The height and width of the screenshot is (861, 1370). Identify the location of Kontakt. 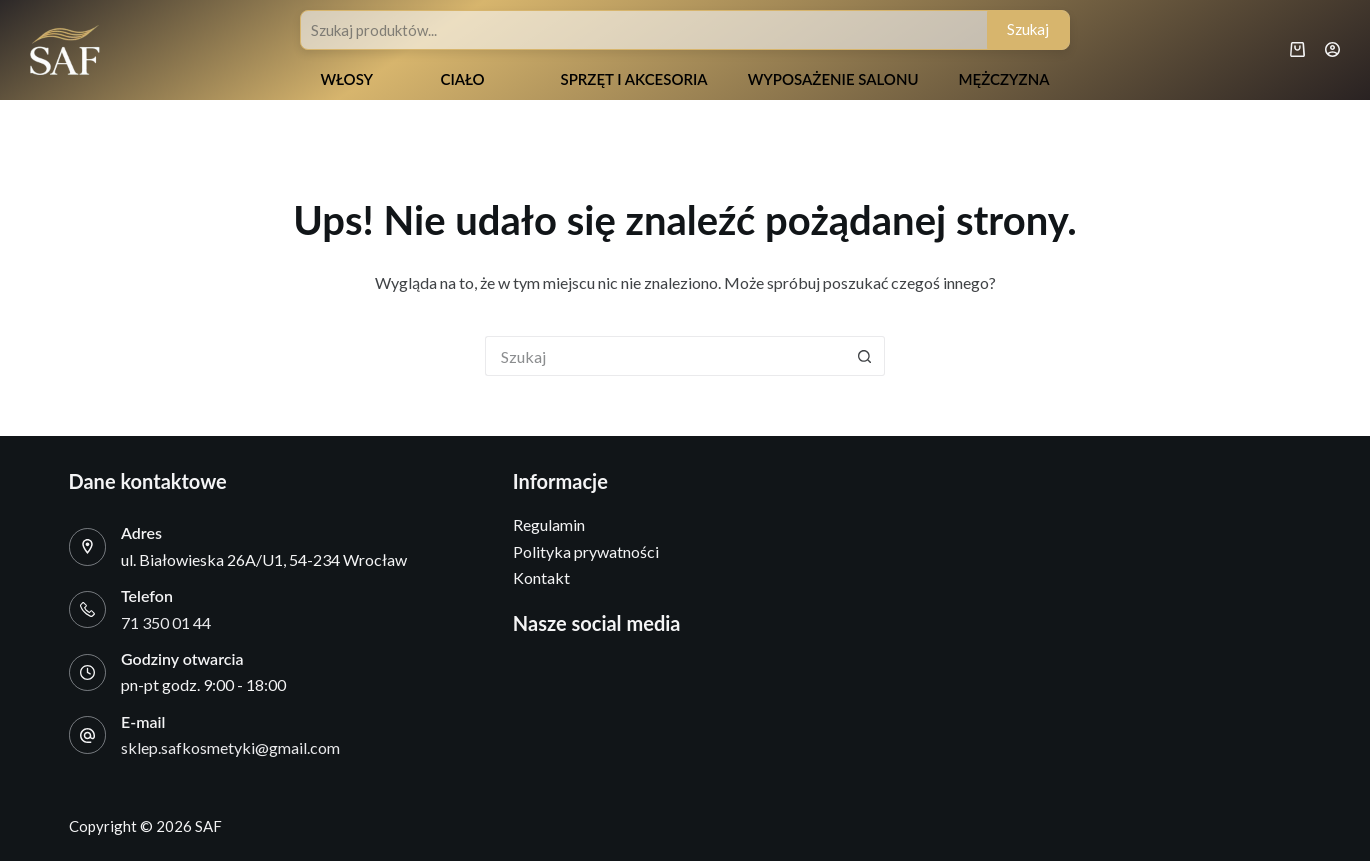
(541, 577).